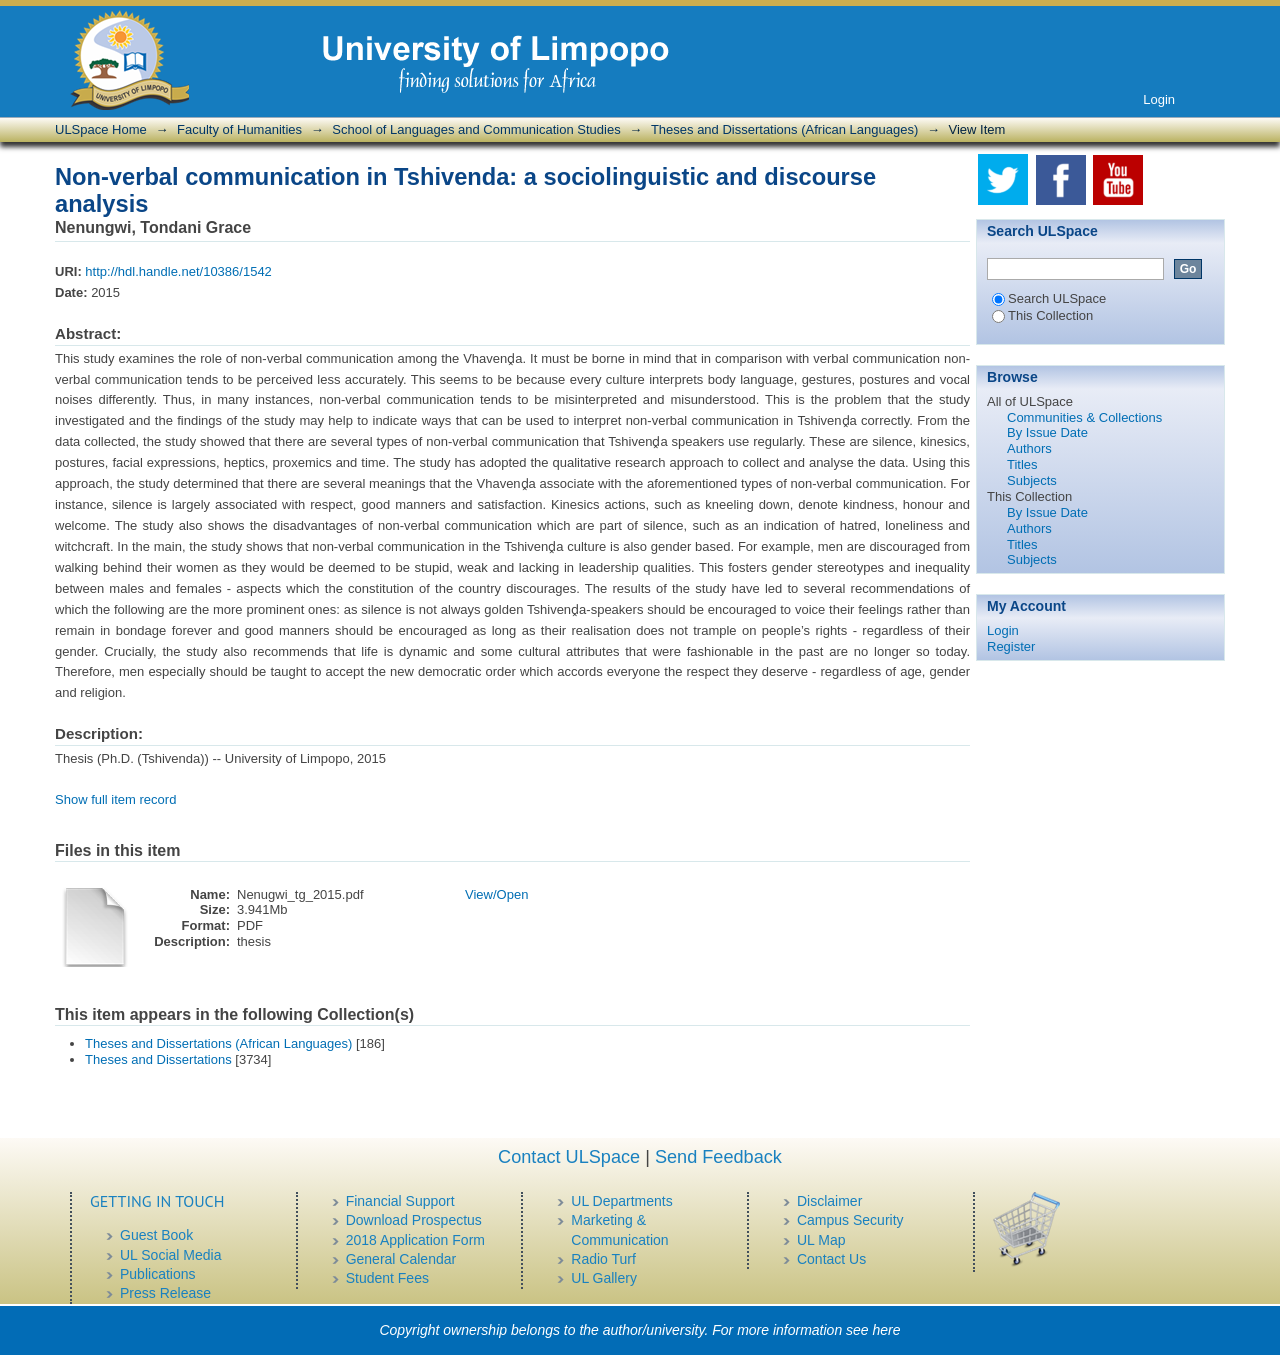 This screenshot has width=1280, height=1355. Describe the element at coordinates (158, 1059) in the screenshot. I see `Theses and Dissertations` at that location.